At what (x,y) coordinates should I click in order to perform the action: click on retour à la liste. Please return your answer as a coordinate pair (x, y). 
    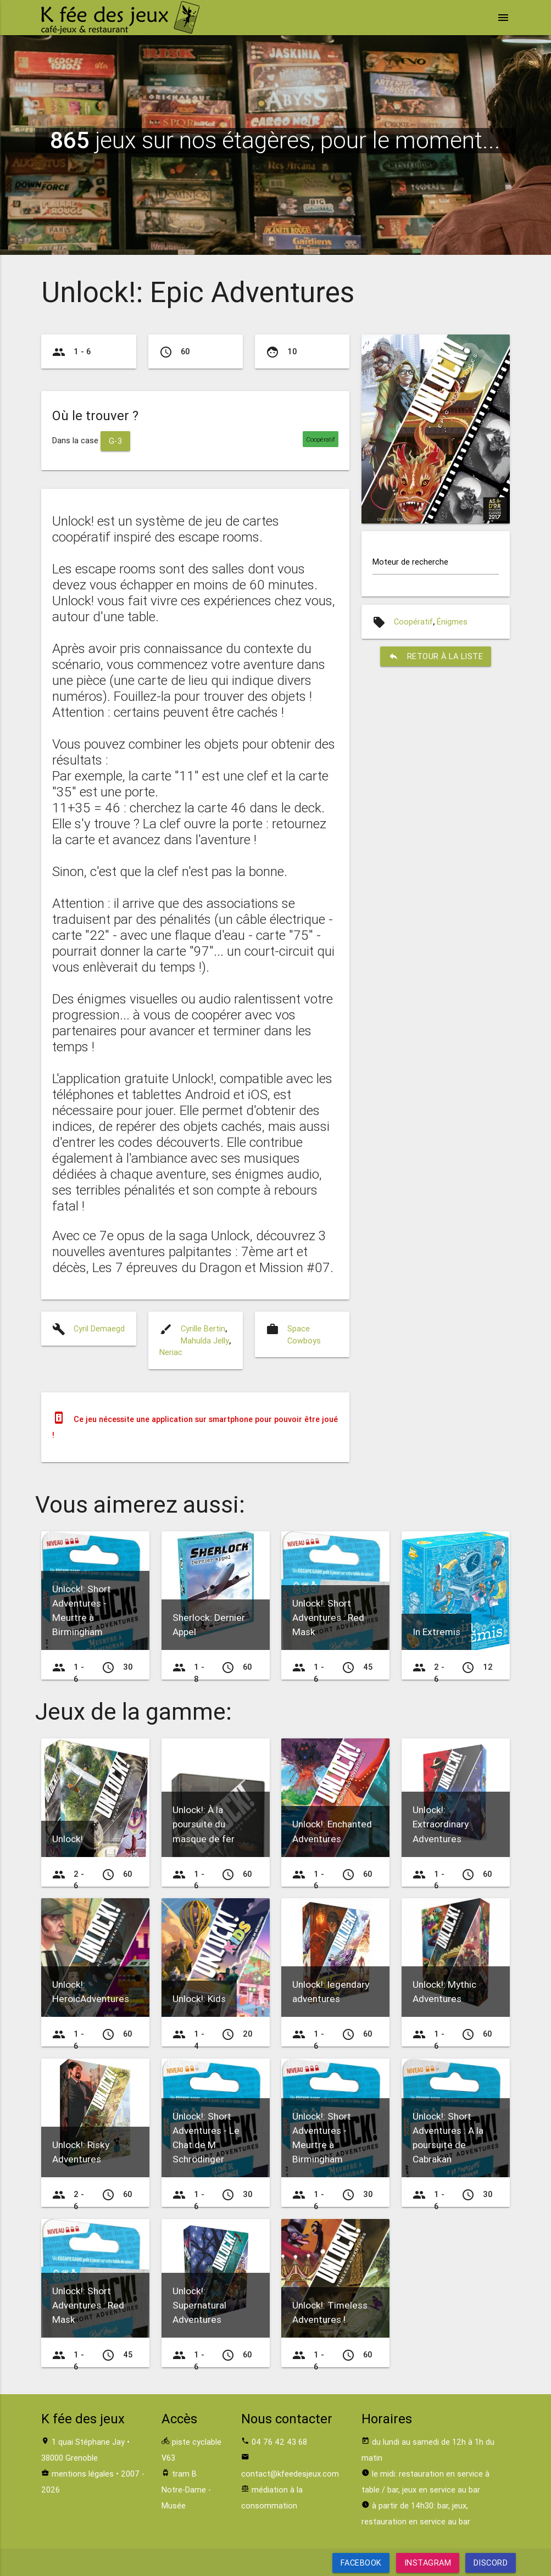
    Looking at the image, I should click on (435, 656).